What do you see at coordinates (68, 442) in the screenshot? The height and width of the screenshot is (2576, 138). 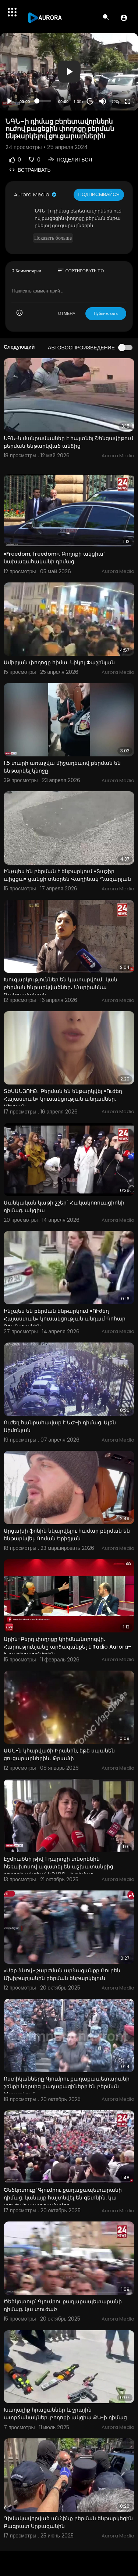 I see `ՆԳՆ-ն մանրամասներ է հայտնել Շենգավիթում բերման ենթարկված անձից` at bounding box center [68, 442].